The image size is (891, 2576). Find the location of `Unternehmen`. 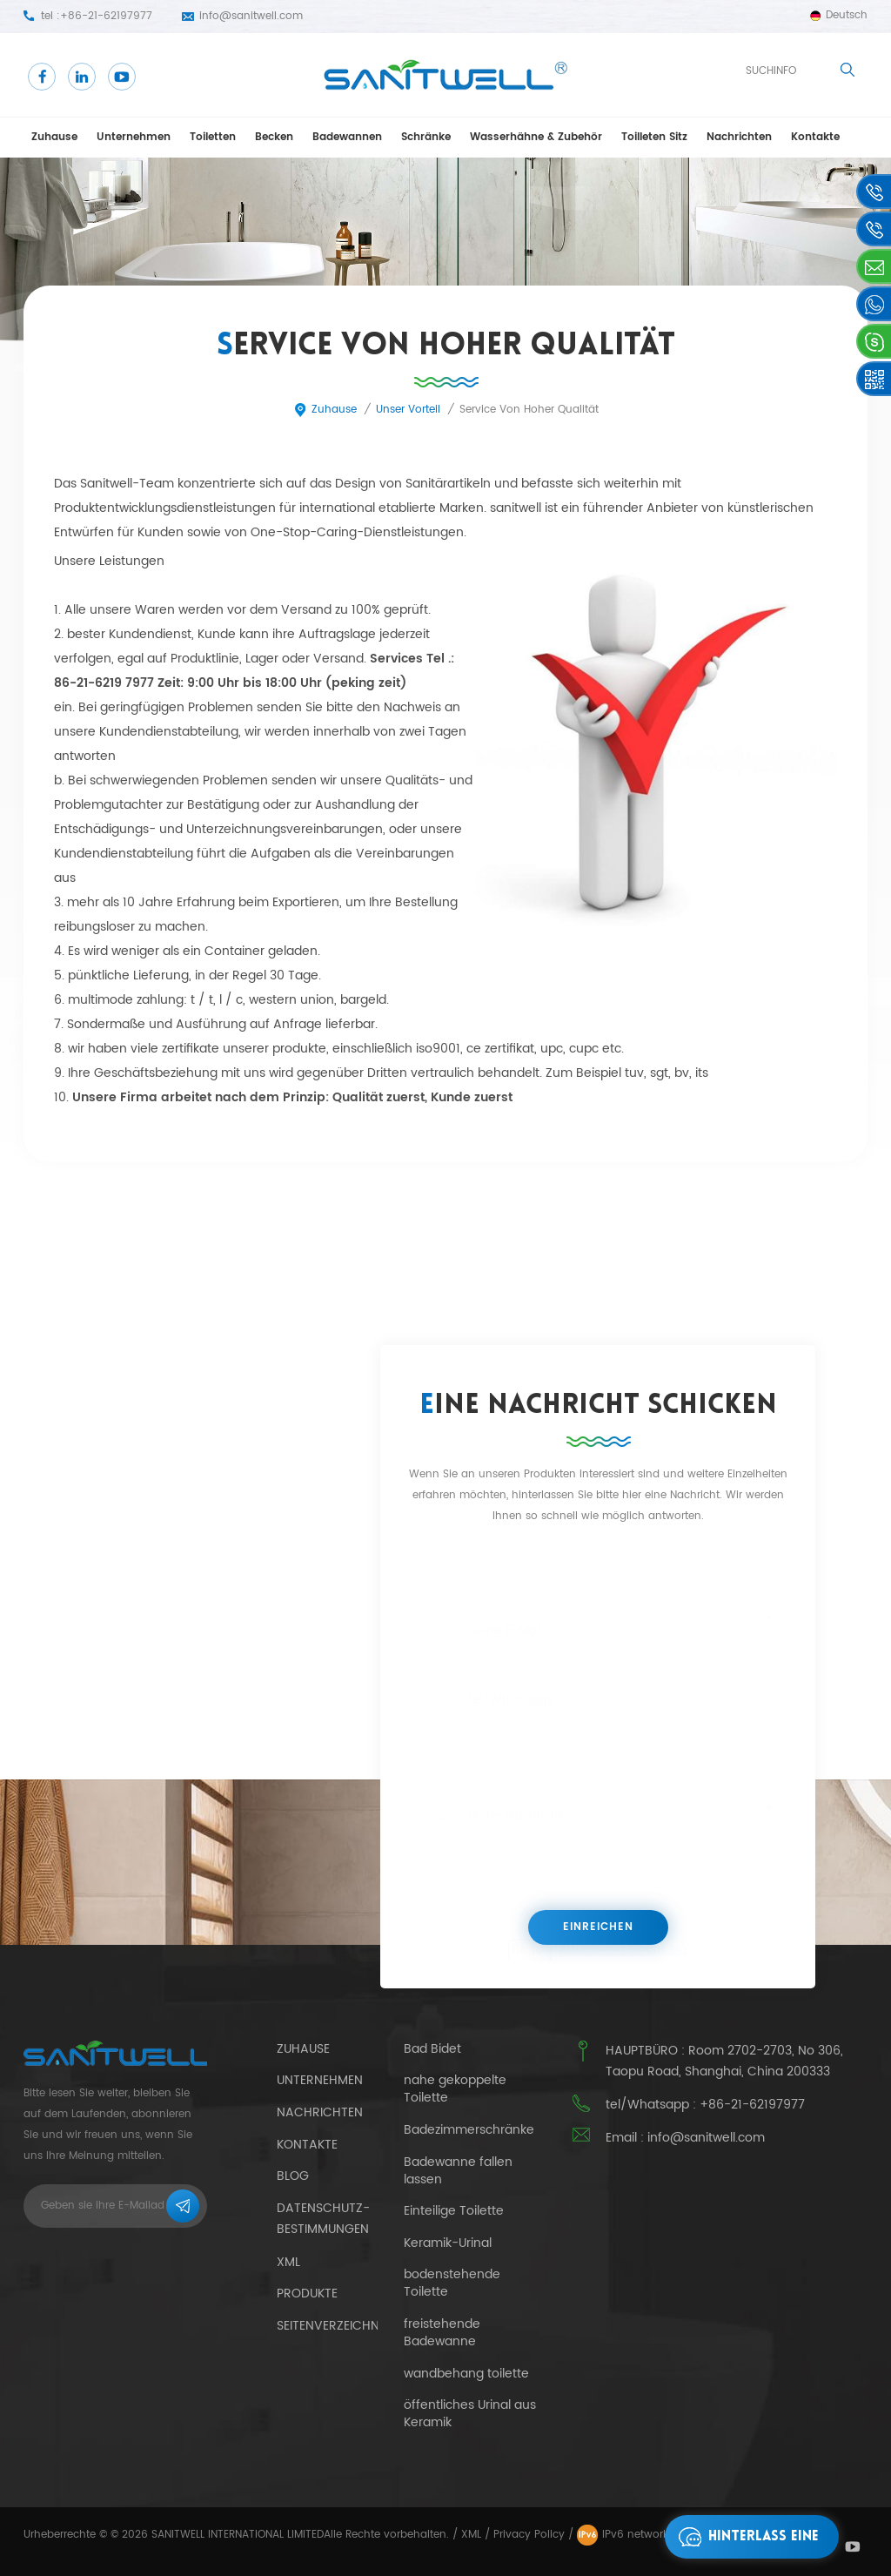

Unternehmen is located at coordinates (134, 137).